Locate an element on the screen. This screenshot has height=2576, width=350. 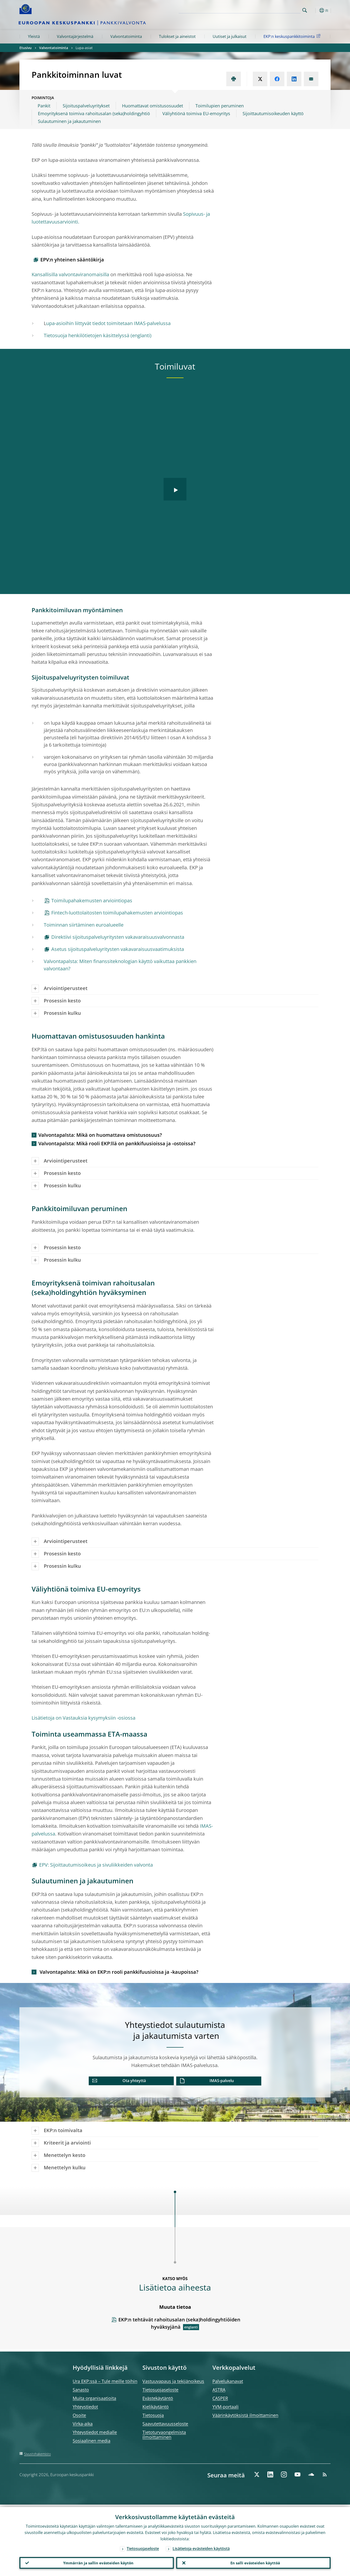
Direktiivi sijoituspalveluyritysten vakavaraisuusvalvonnasta is located at coordinates (117, 937).